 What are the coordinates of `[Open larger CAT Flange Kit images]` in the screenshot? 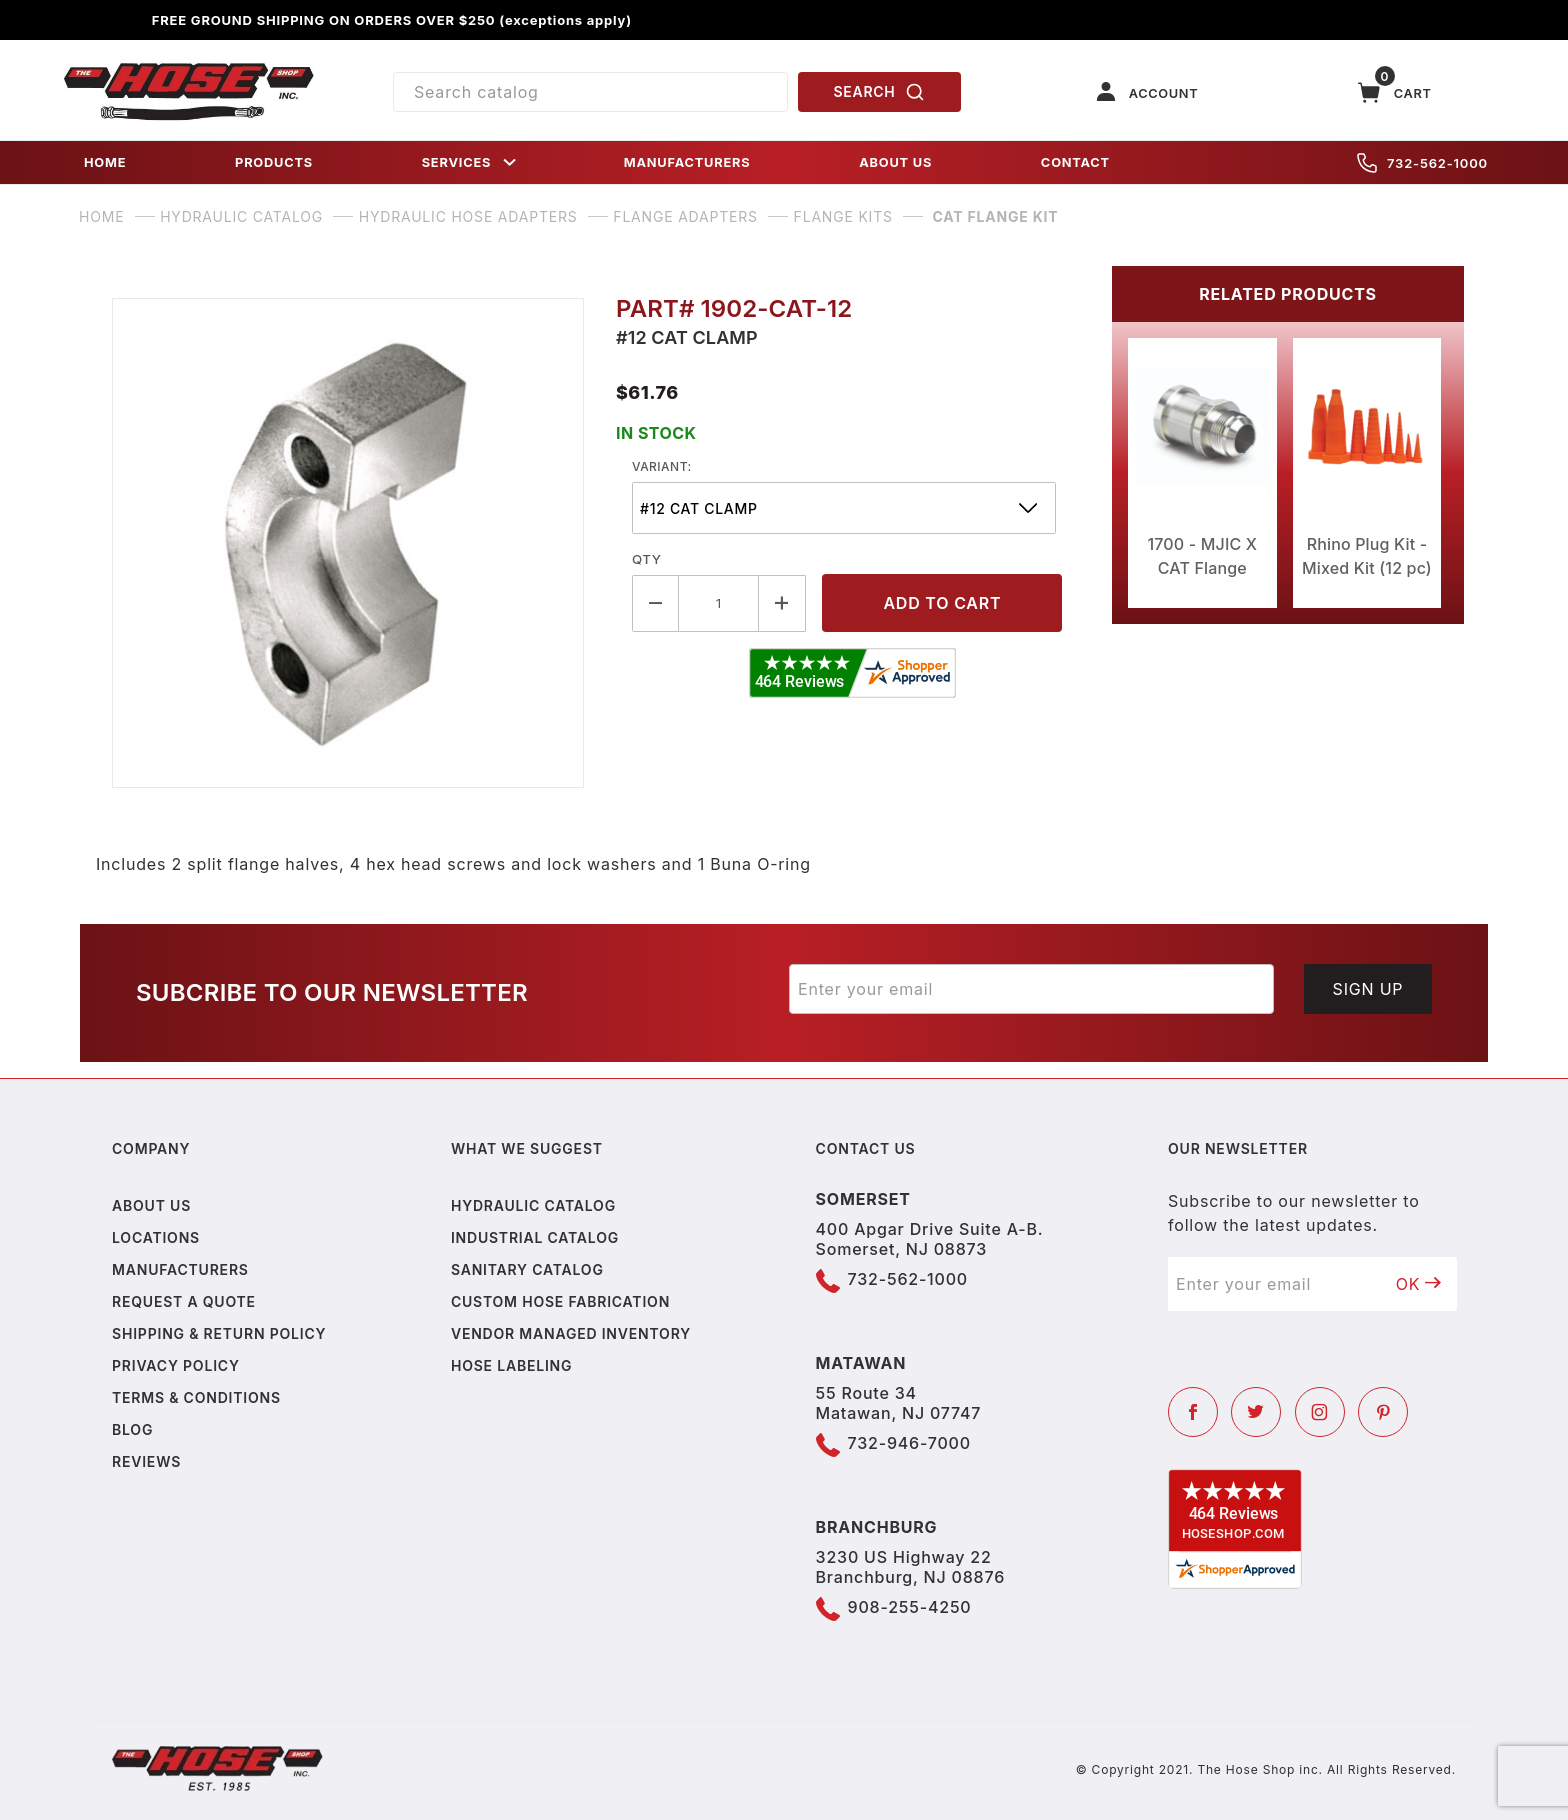 It's located at (348, 543).